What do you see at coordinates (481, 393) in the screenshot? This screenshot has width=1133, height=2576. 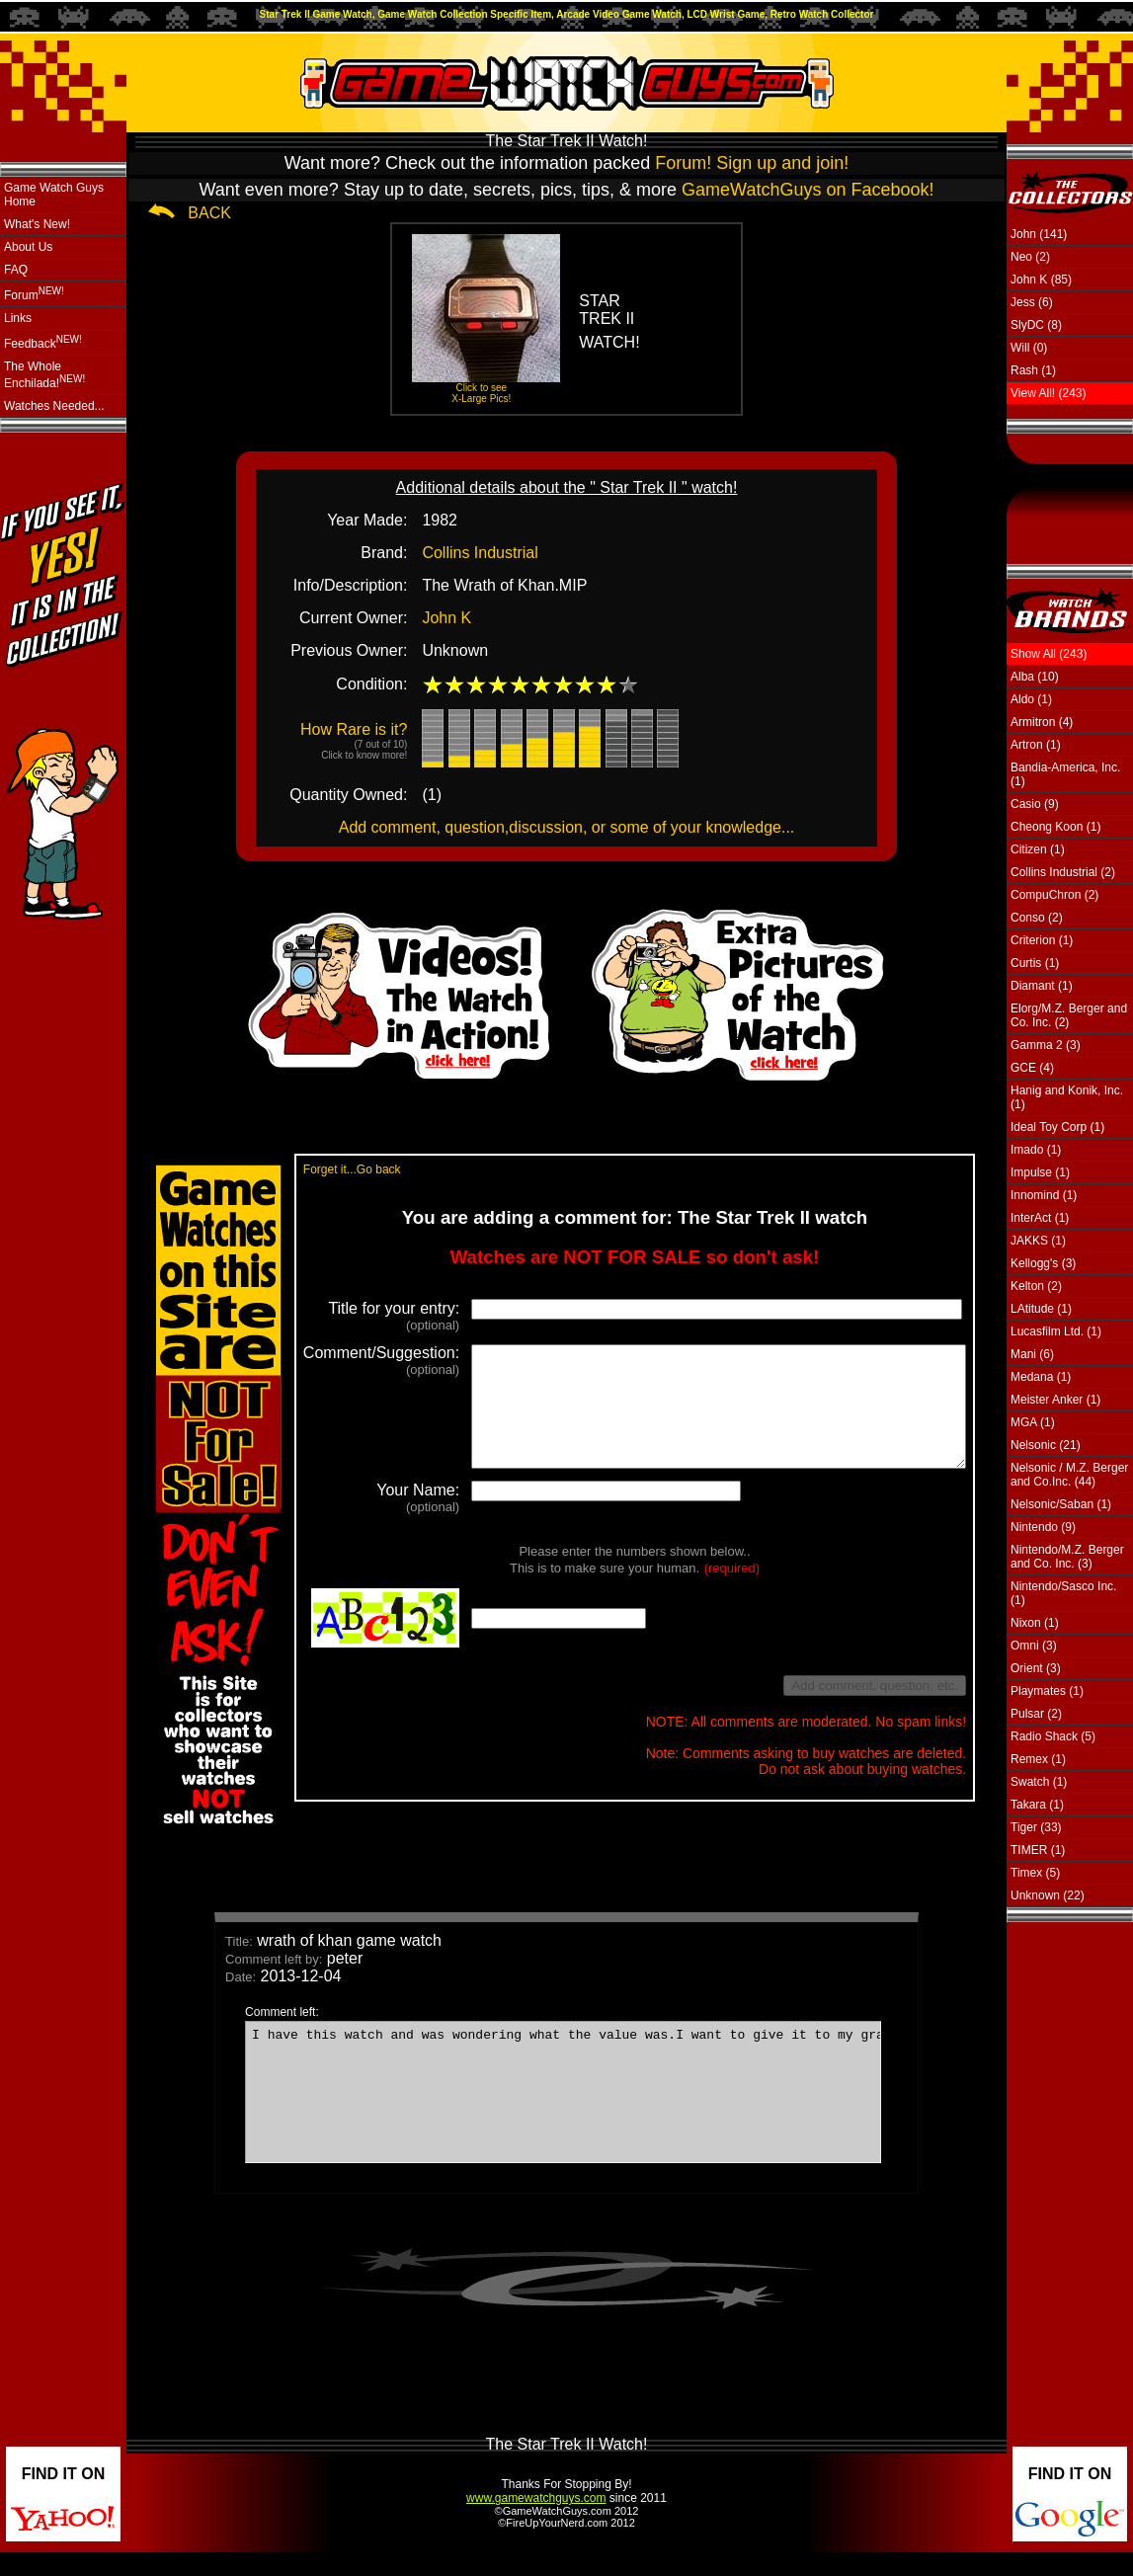 I see `Click to see X-Large Pics!` at bounding box center [481, 393].